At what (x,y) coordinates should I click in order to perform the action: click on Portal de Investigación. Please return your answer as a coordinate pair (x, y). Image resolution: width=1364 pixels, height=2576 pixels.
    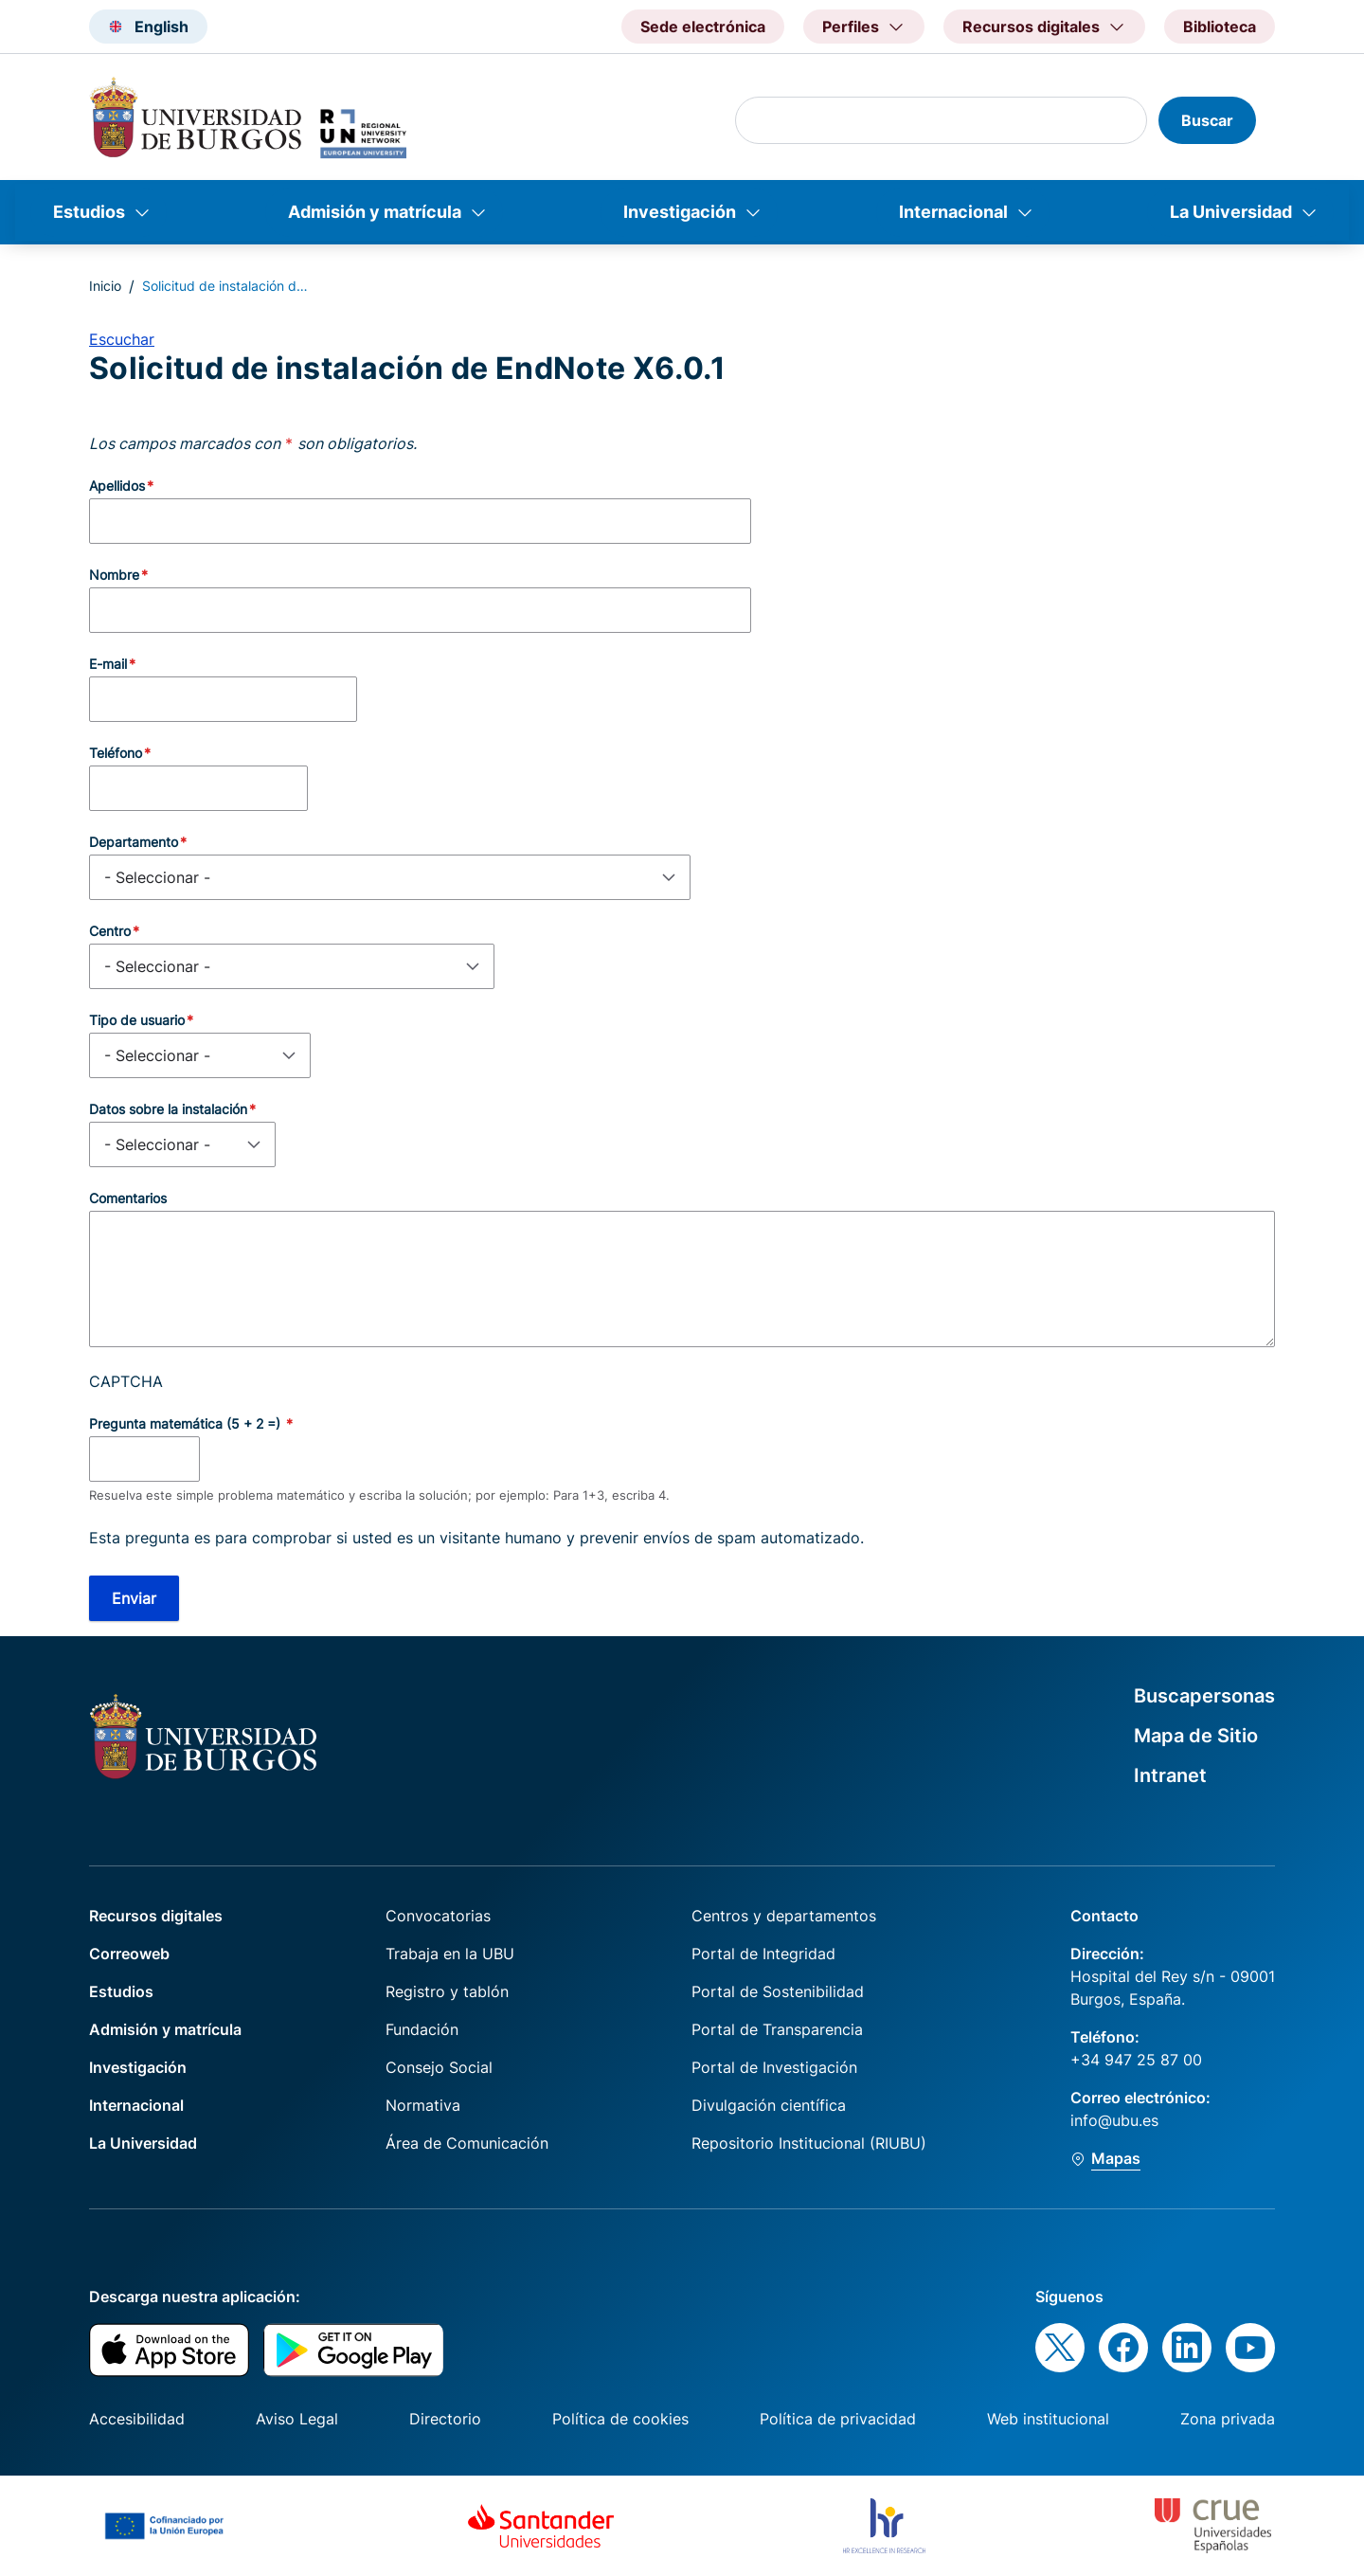
    Looking at the image, I should click on (774, 2067).